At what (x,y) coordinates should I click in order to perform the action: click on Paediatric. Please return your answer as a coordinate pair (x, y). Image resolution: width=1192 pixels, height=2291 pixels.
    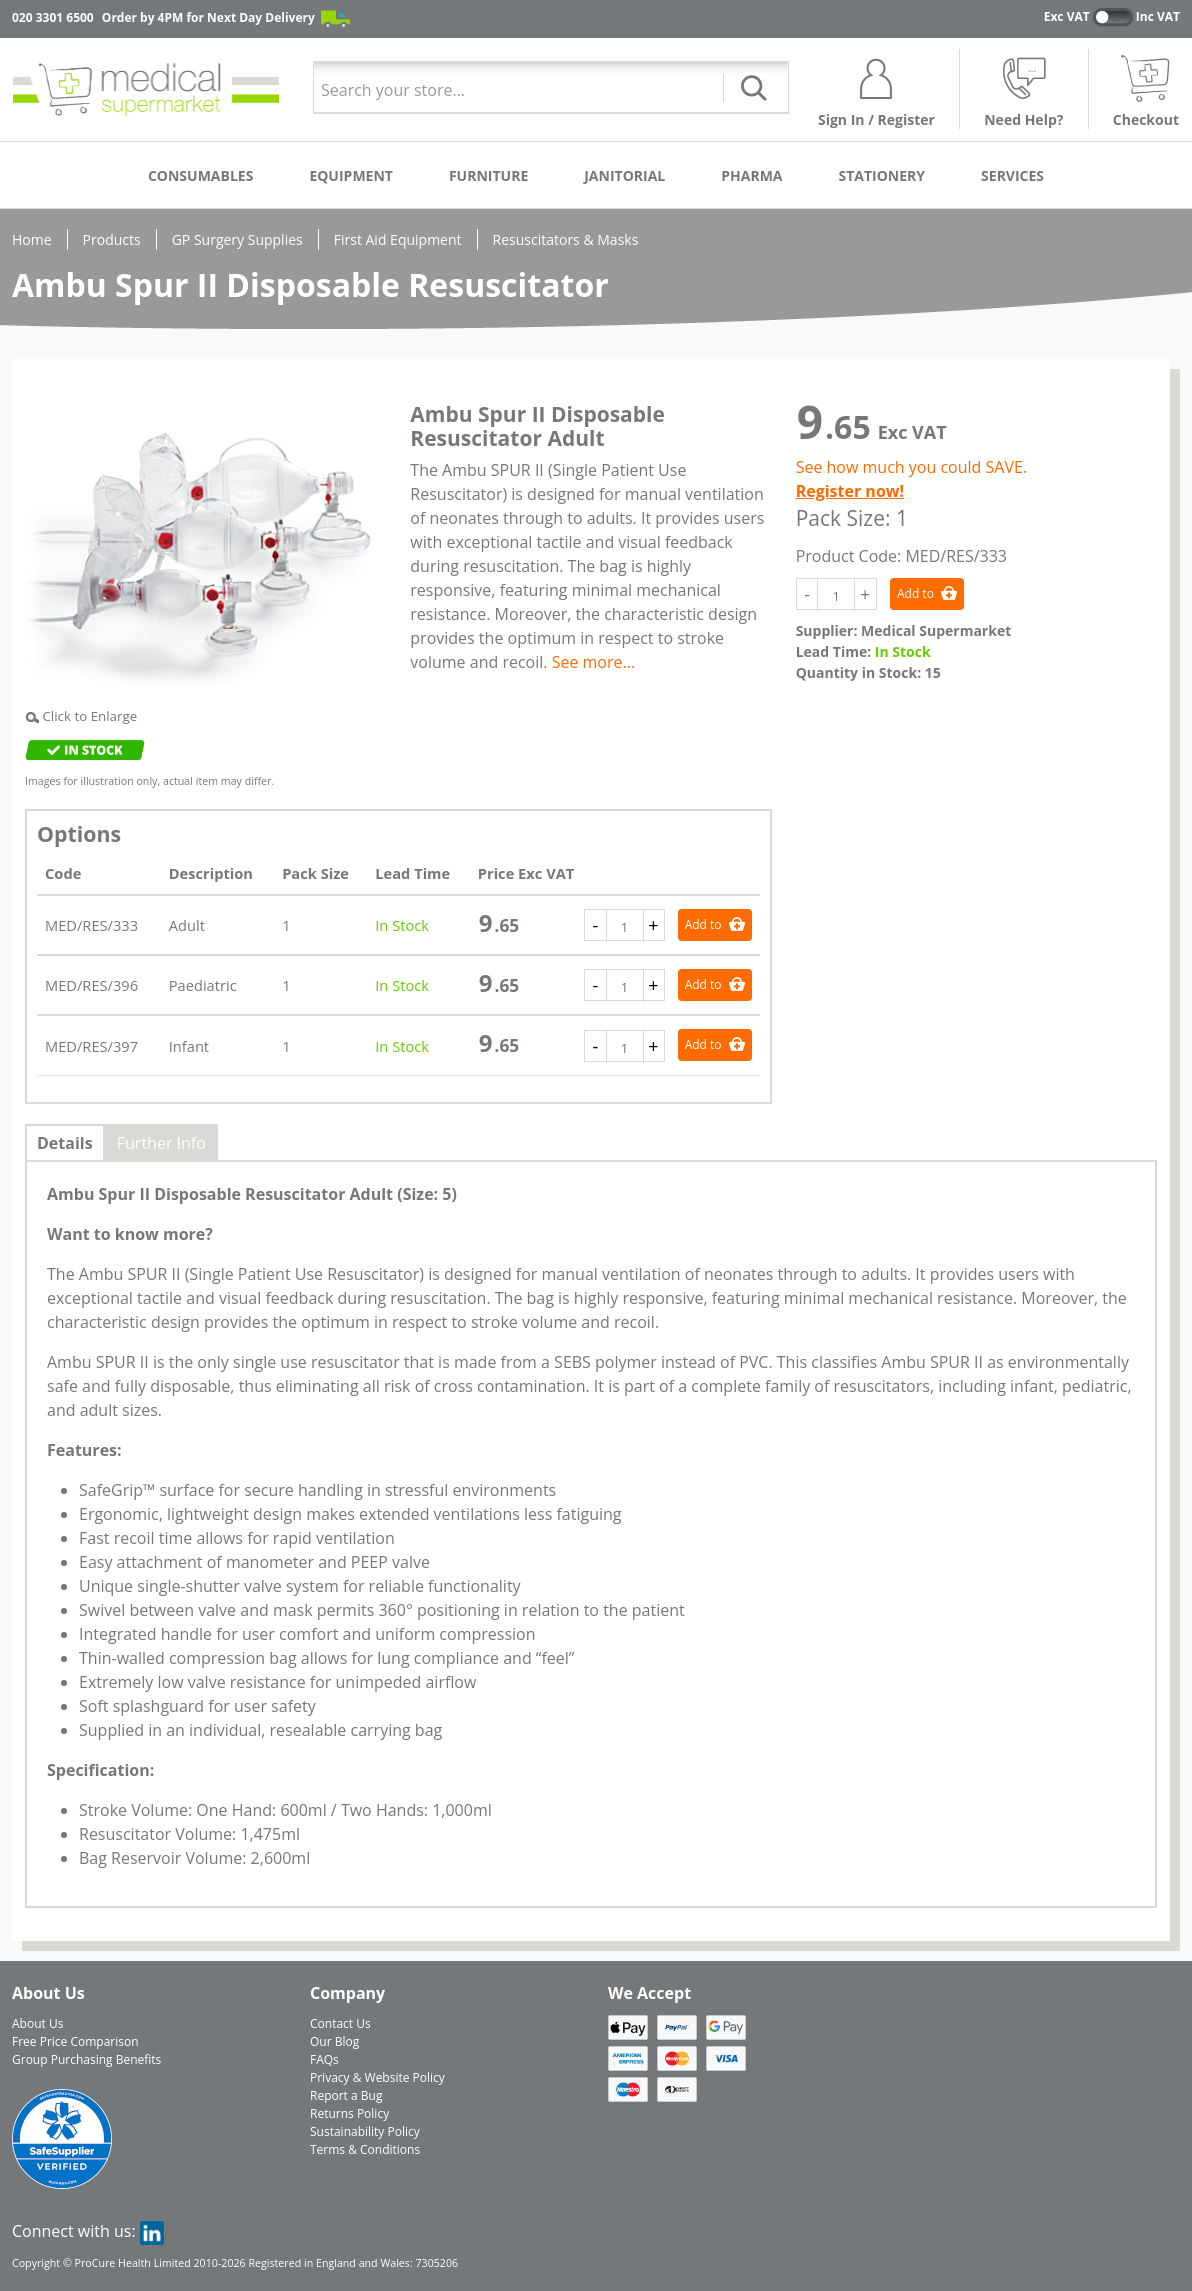
    Looking at the image, I should click on (203, 985).